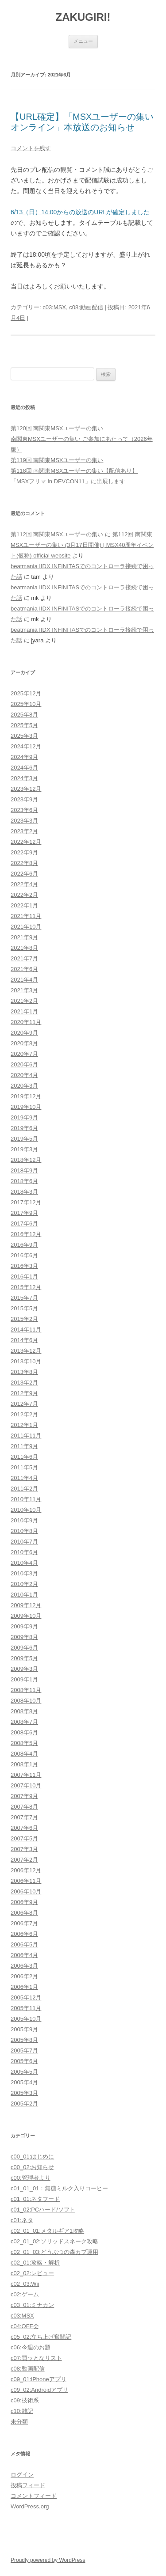  What do you see at coordinates (24, 820) in the screenshot?
I see `2023年3月` at bounding box center [24, 820].